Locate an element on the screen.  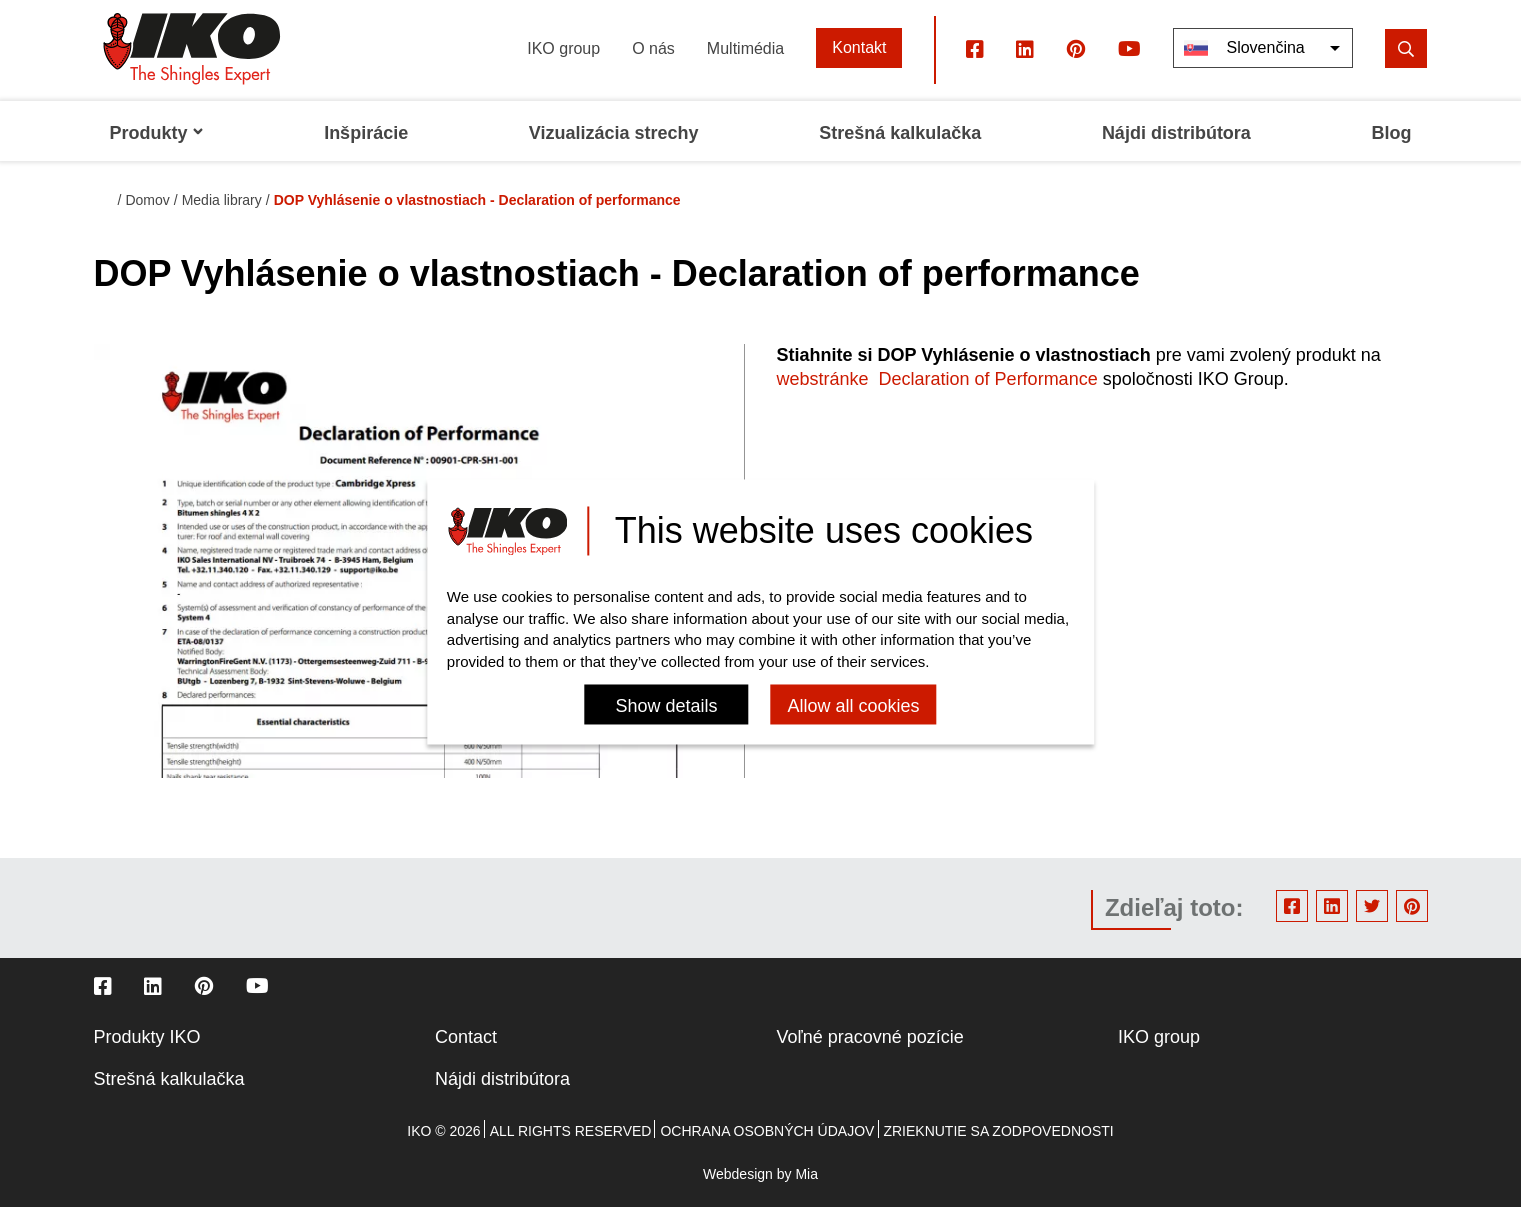
Multimédia is located at coordinates (745, 64).